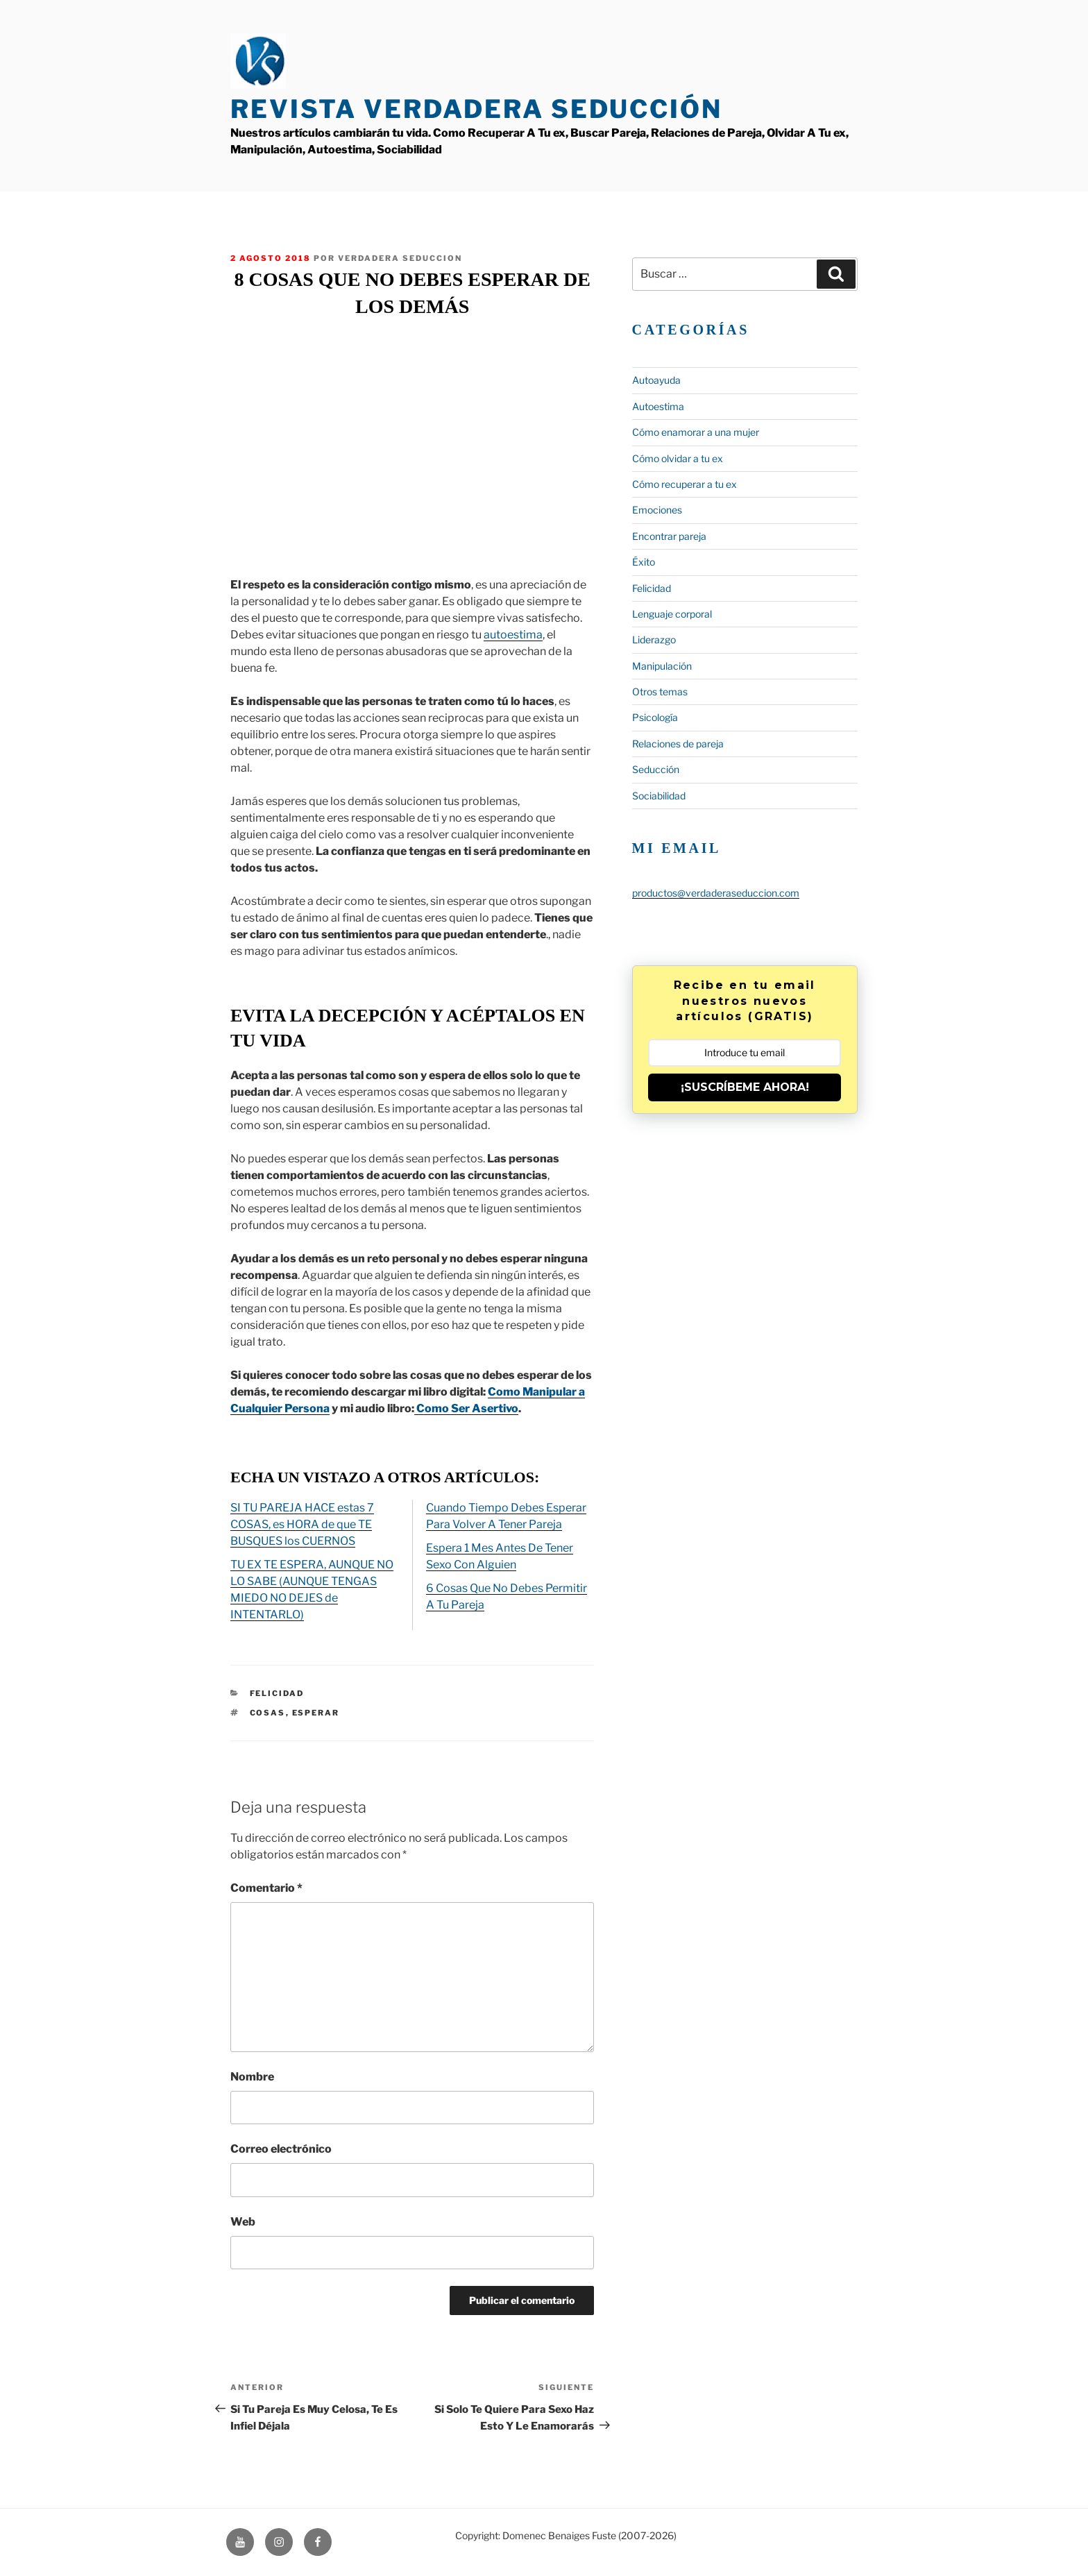  What do you see at coordinates (695, 432) in the screenshot?
I see `Cómo enamorar a una mujer` at bounding box center [695, 432].